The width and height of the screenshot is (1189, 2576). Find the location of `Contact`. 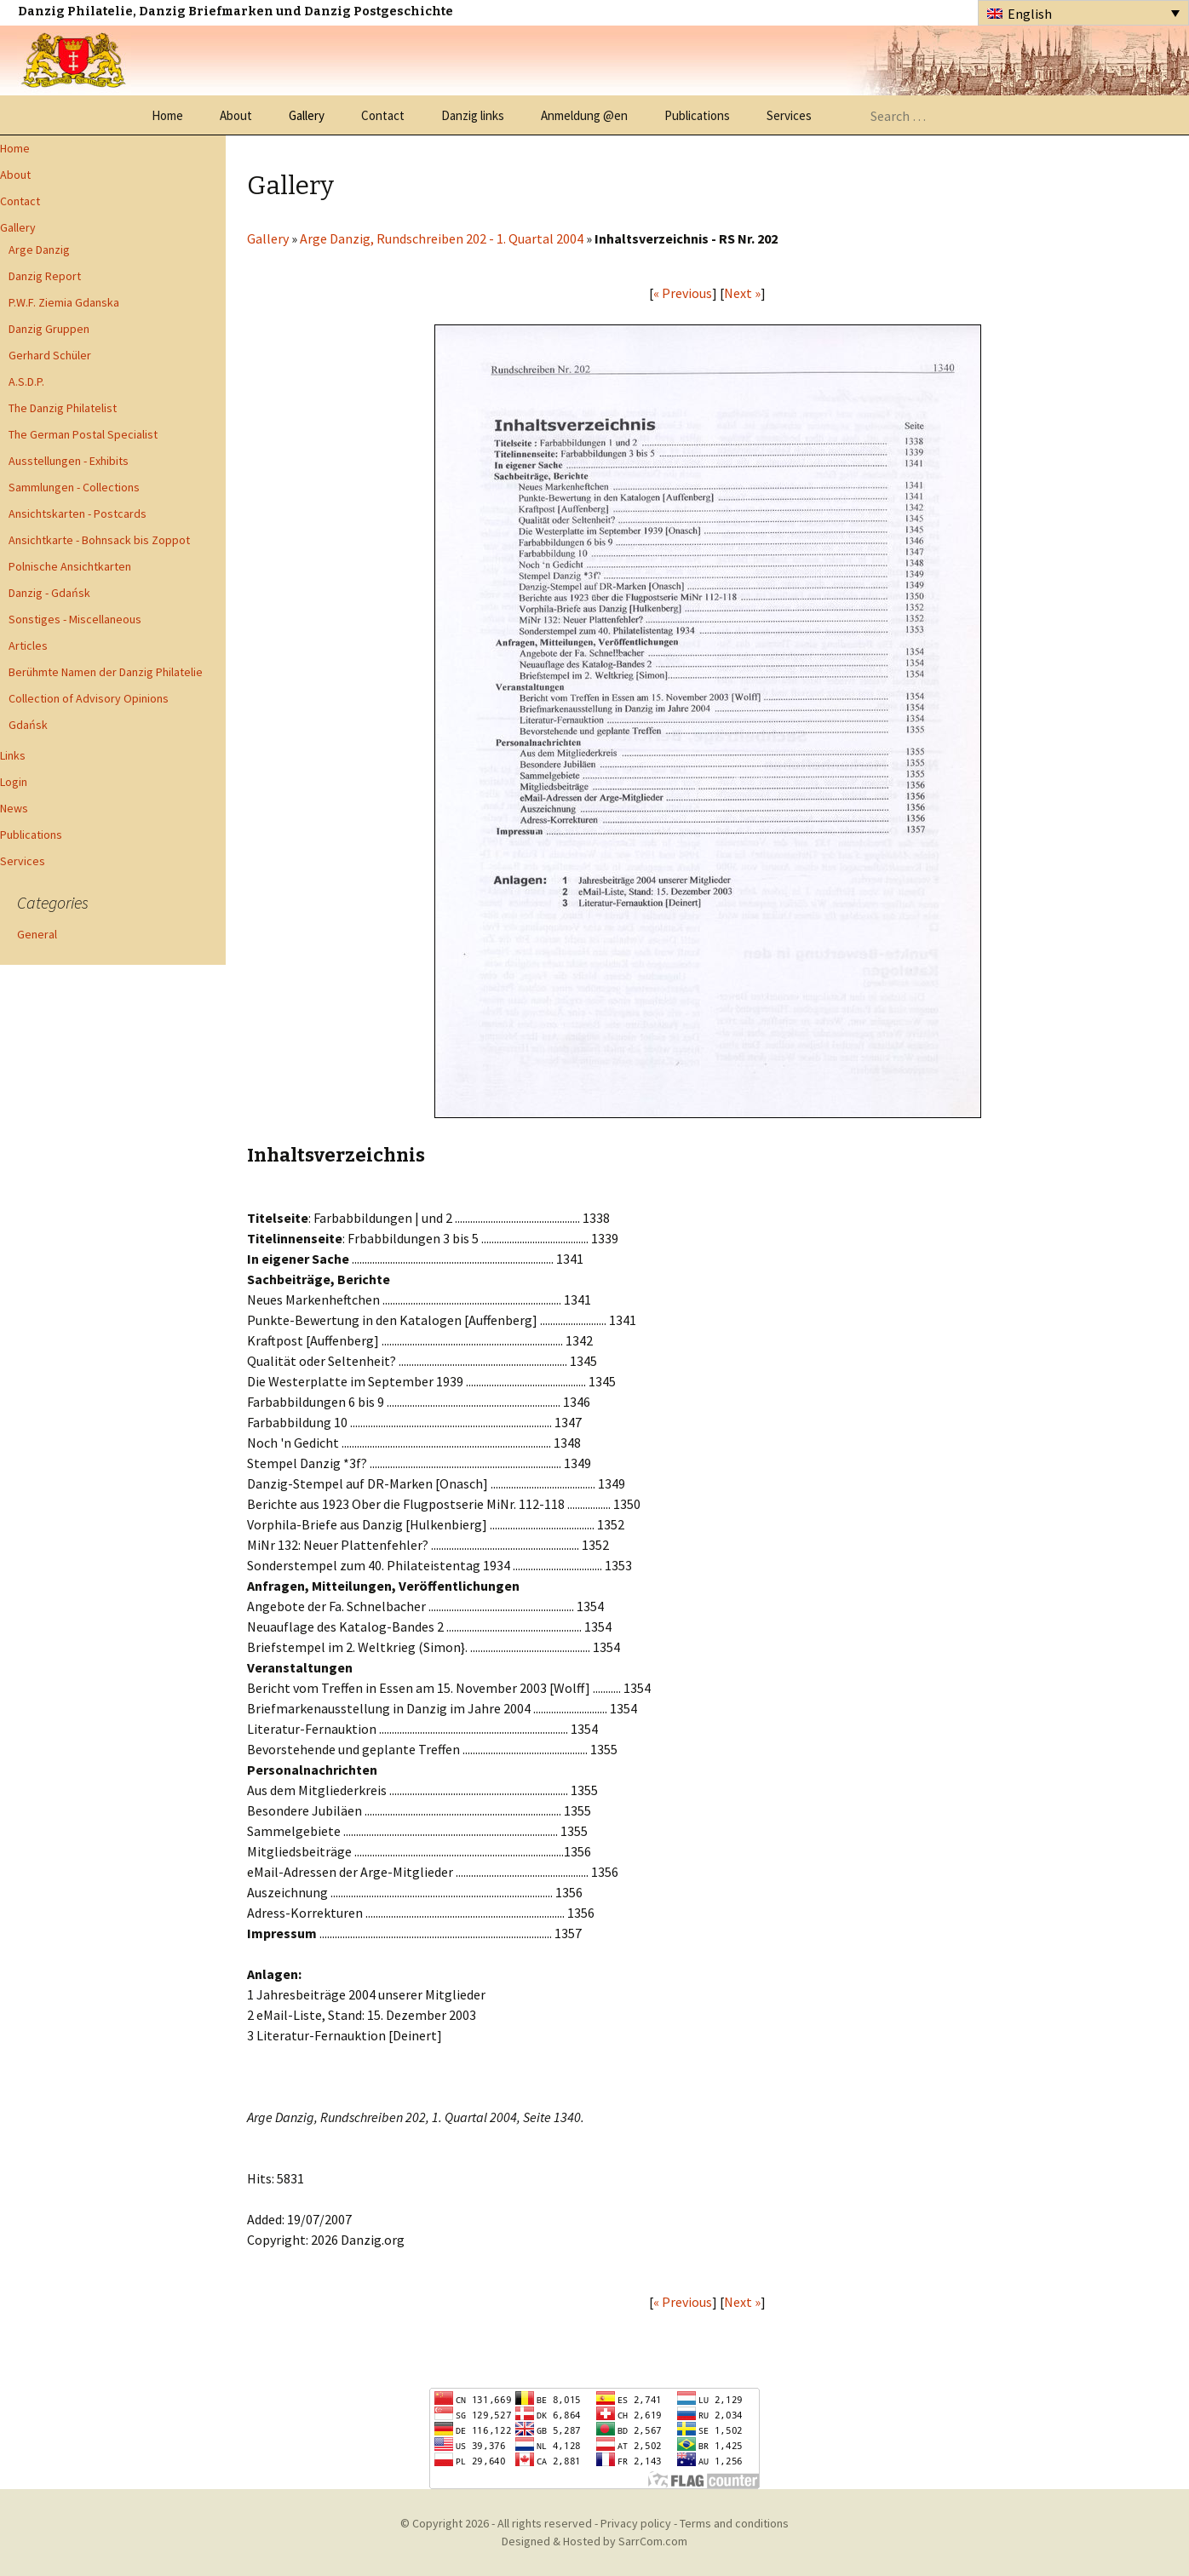

Contact is located at coordinates (383, 115).